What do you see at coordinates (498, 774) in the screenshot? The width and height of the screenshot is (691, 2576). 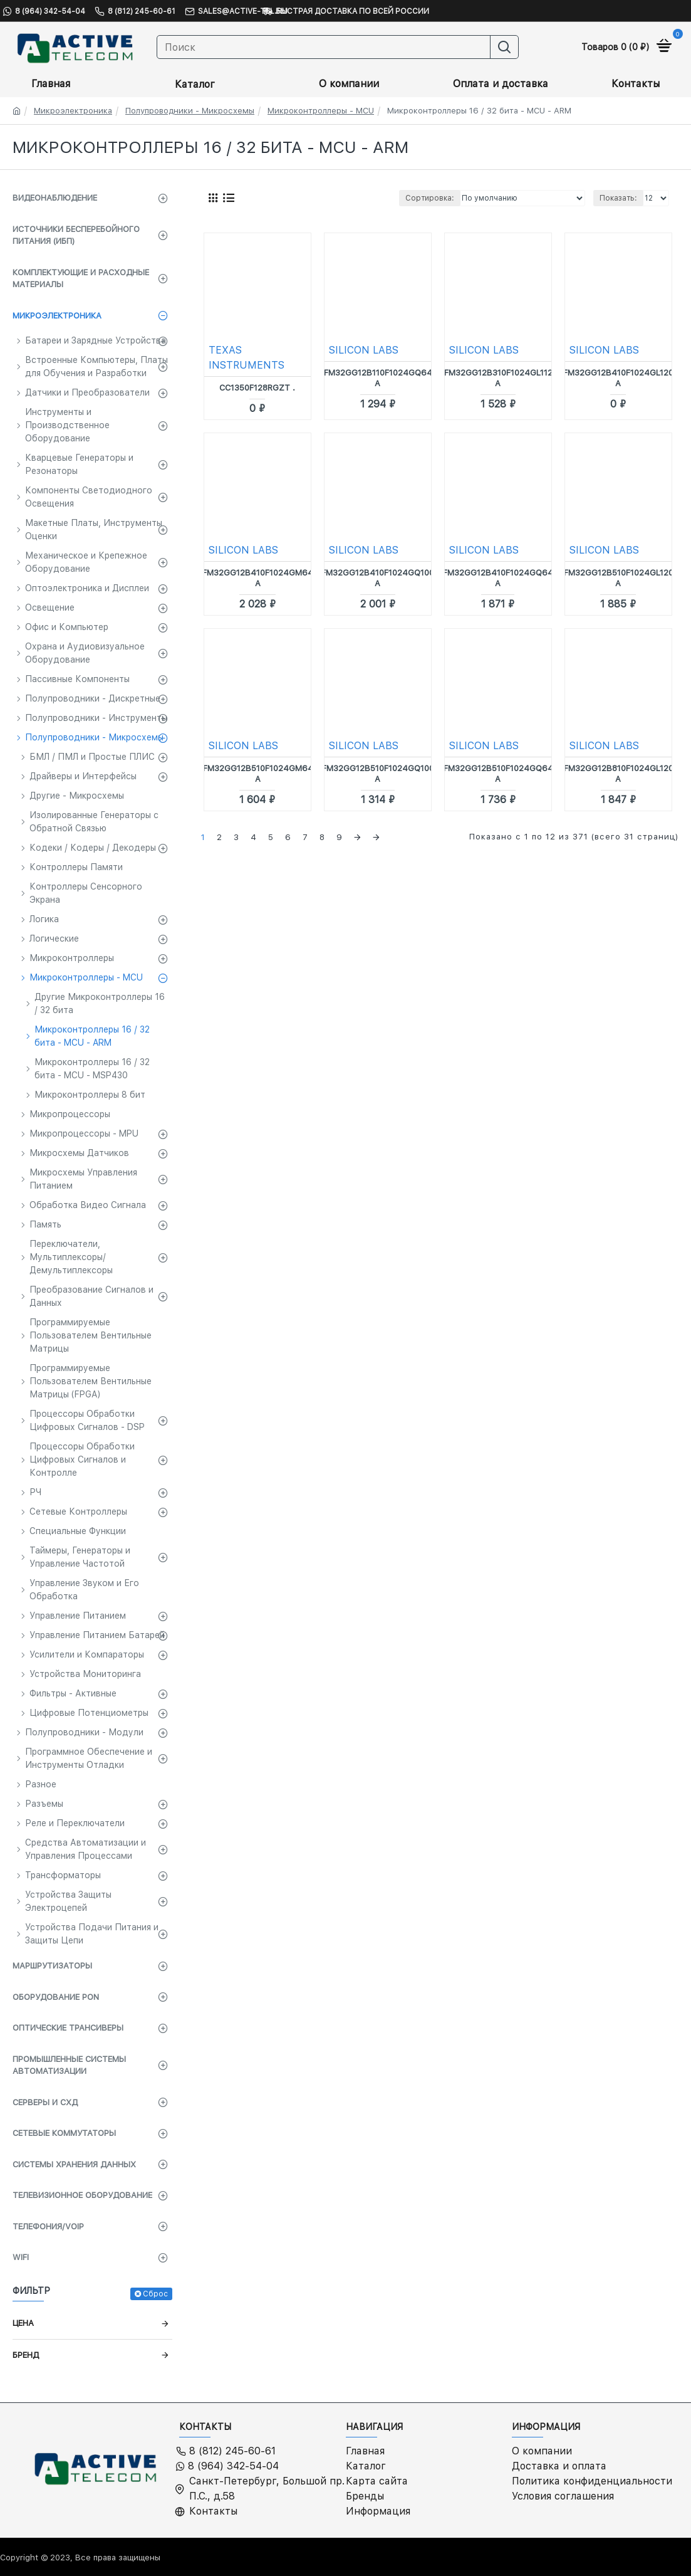 I see `EFM32GG12B510F1024GQ64-A` at bounding box center [498, 774].